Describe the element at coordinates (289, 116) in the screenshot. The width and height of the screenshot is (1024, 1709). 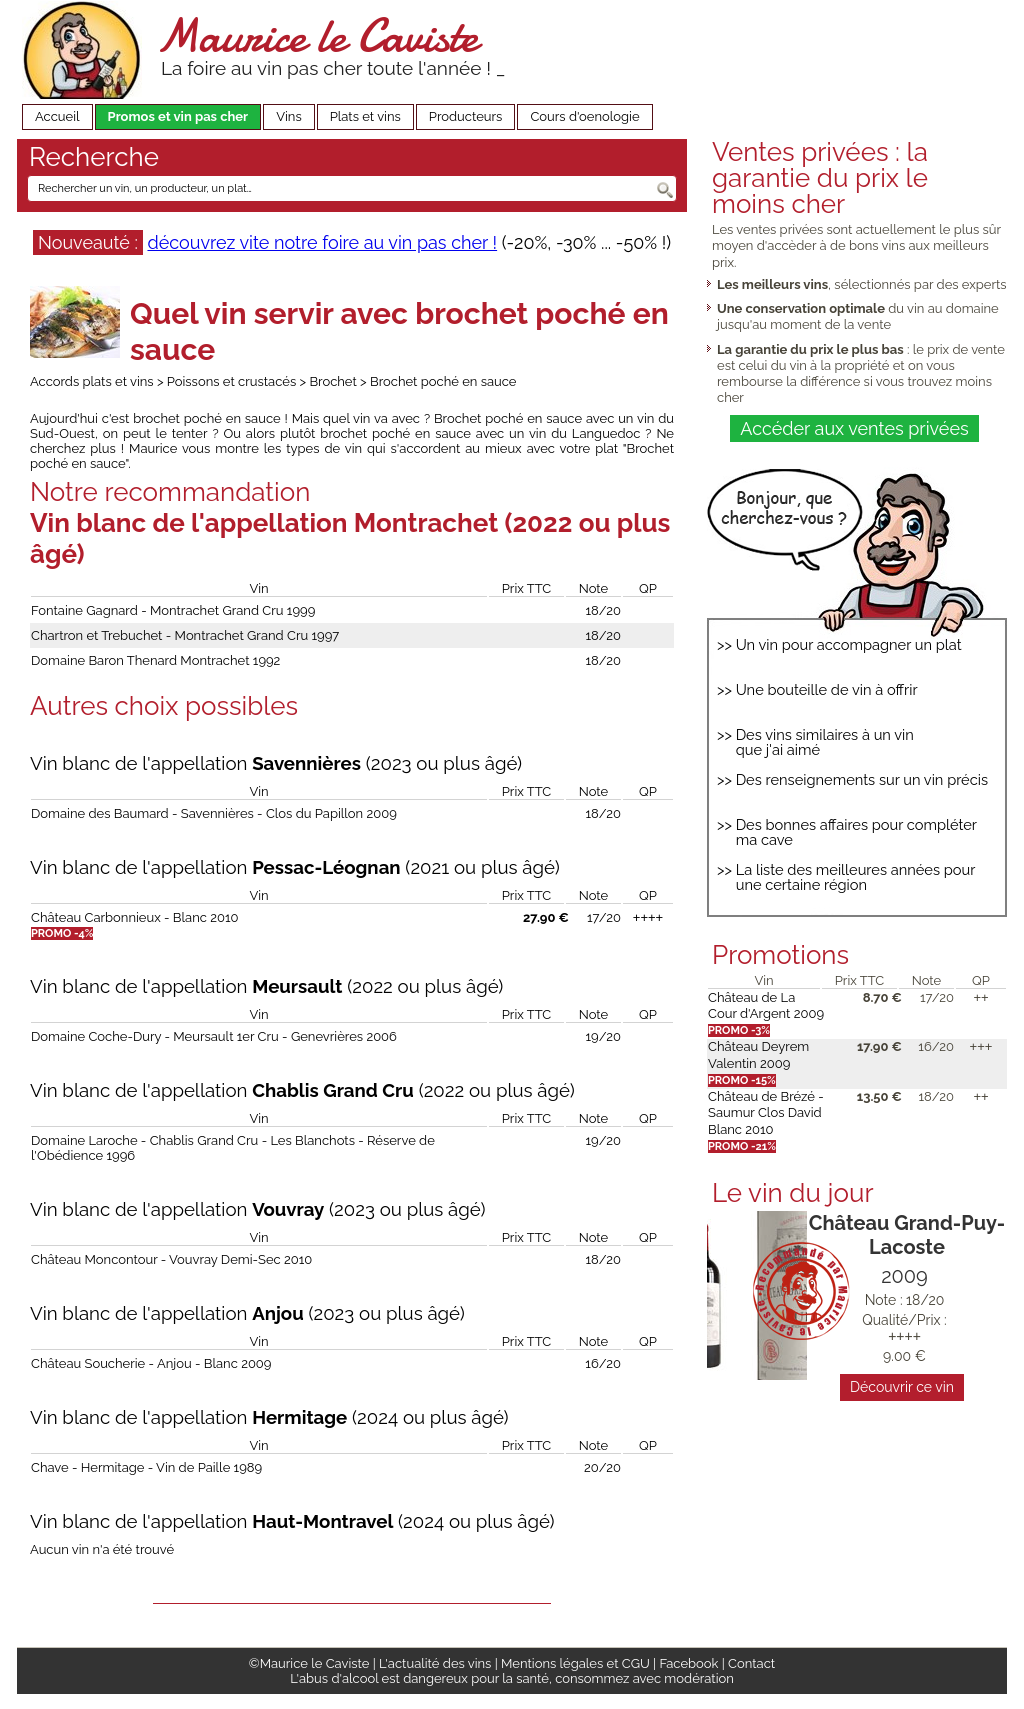
I see `Vins` at that location.